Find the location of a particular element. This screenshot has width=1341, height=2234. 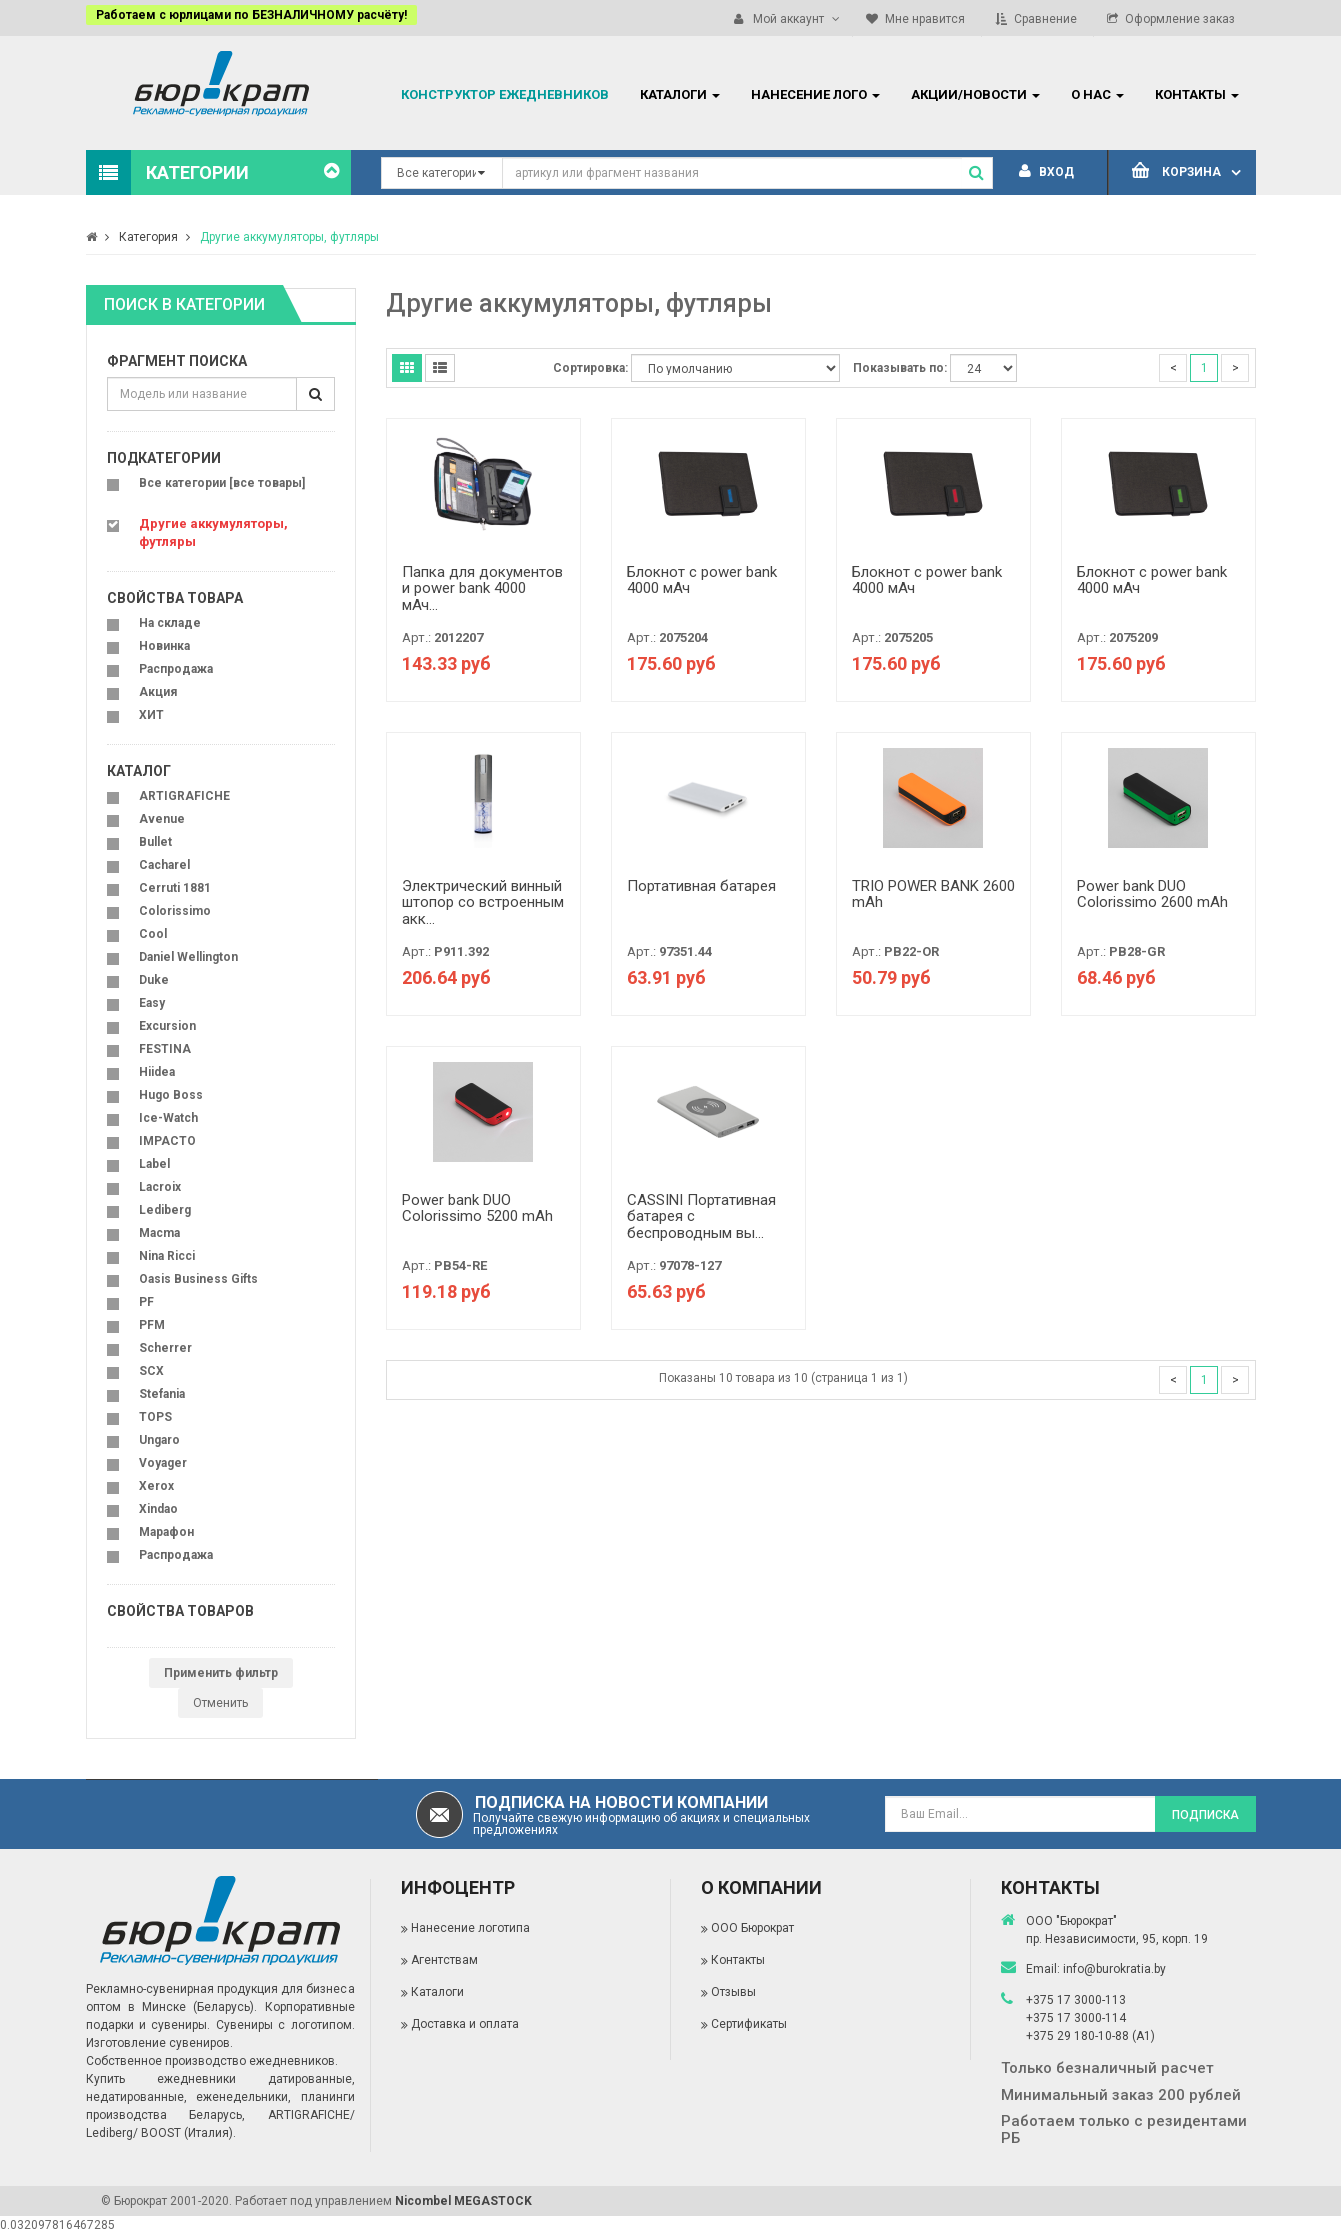

Lediberg is located at coordinates (165, 1210).